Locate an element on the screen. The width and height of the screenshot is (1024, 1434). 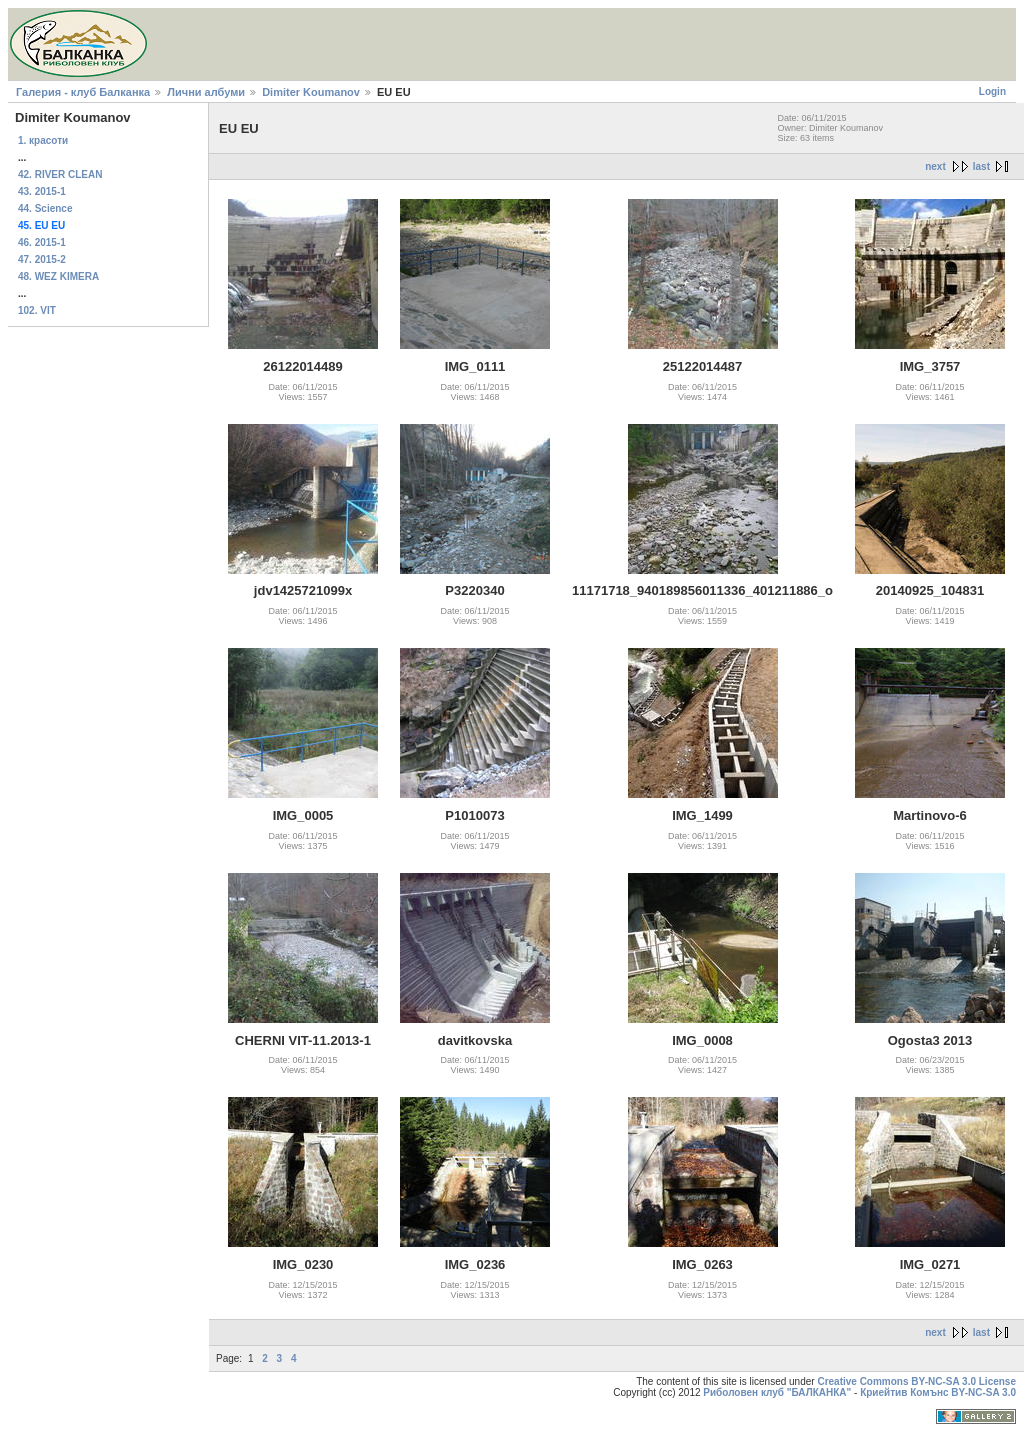
Dimiter Koumanov is located at coordinates (311, 92).